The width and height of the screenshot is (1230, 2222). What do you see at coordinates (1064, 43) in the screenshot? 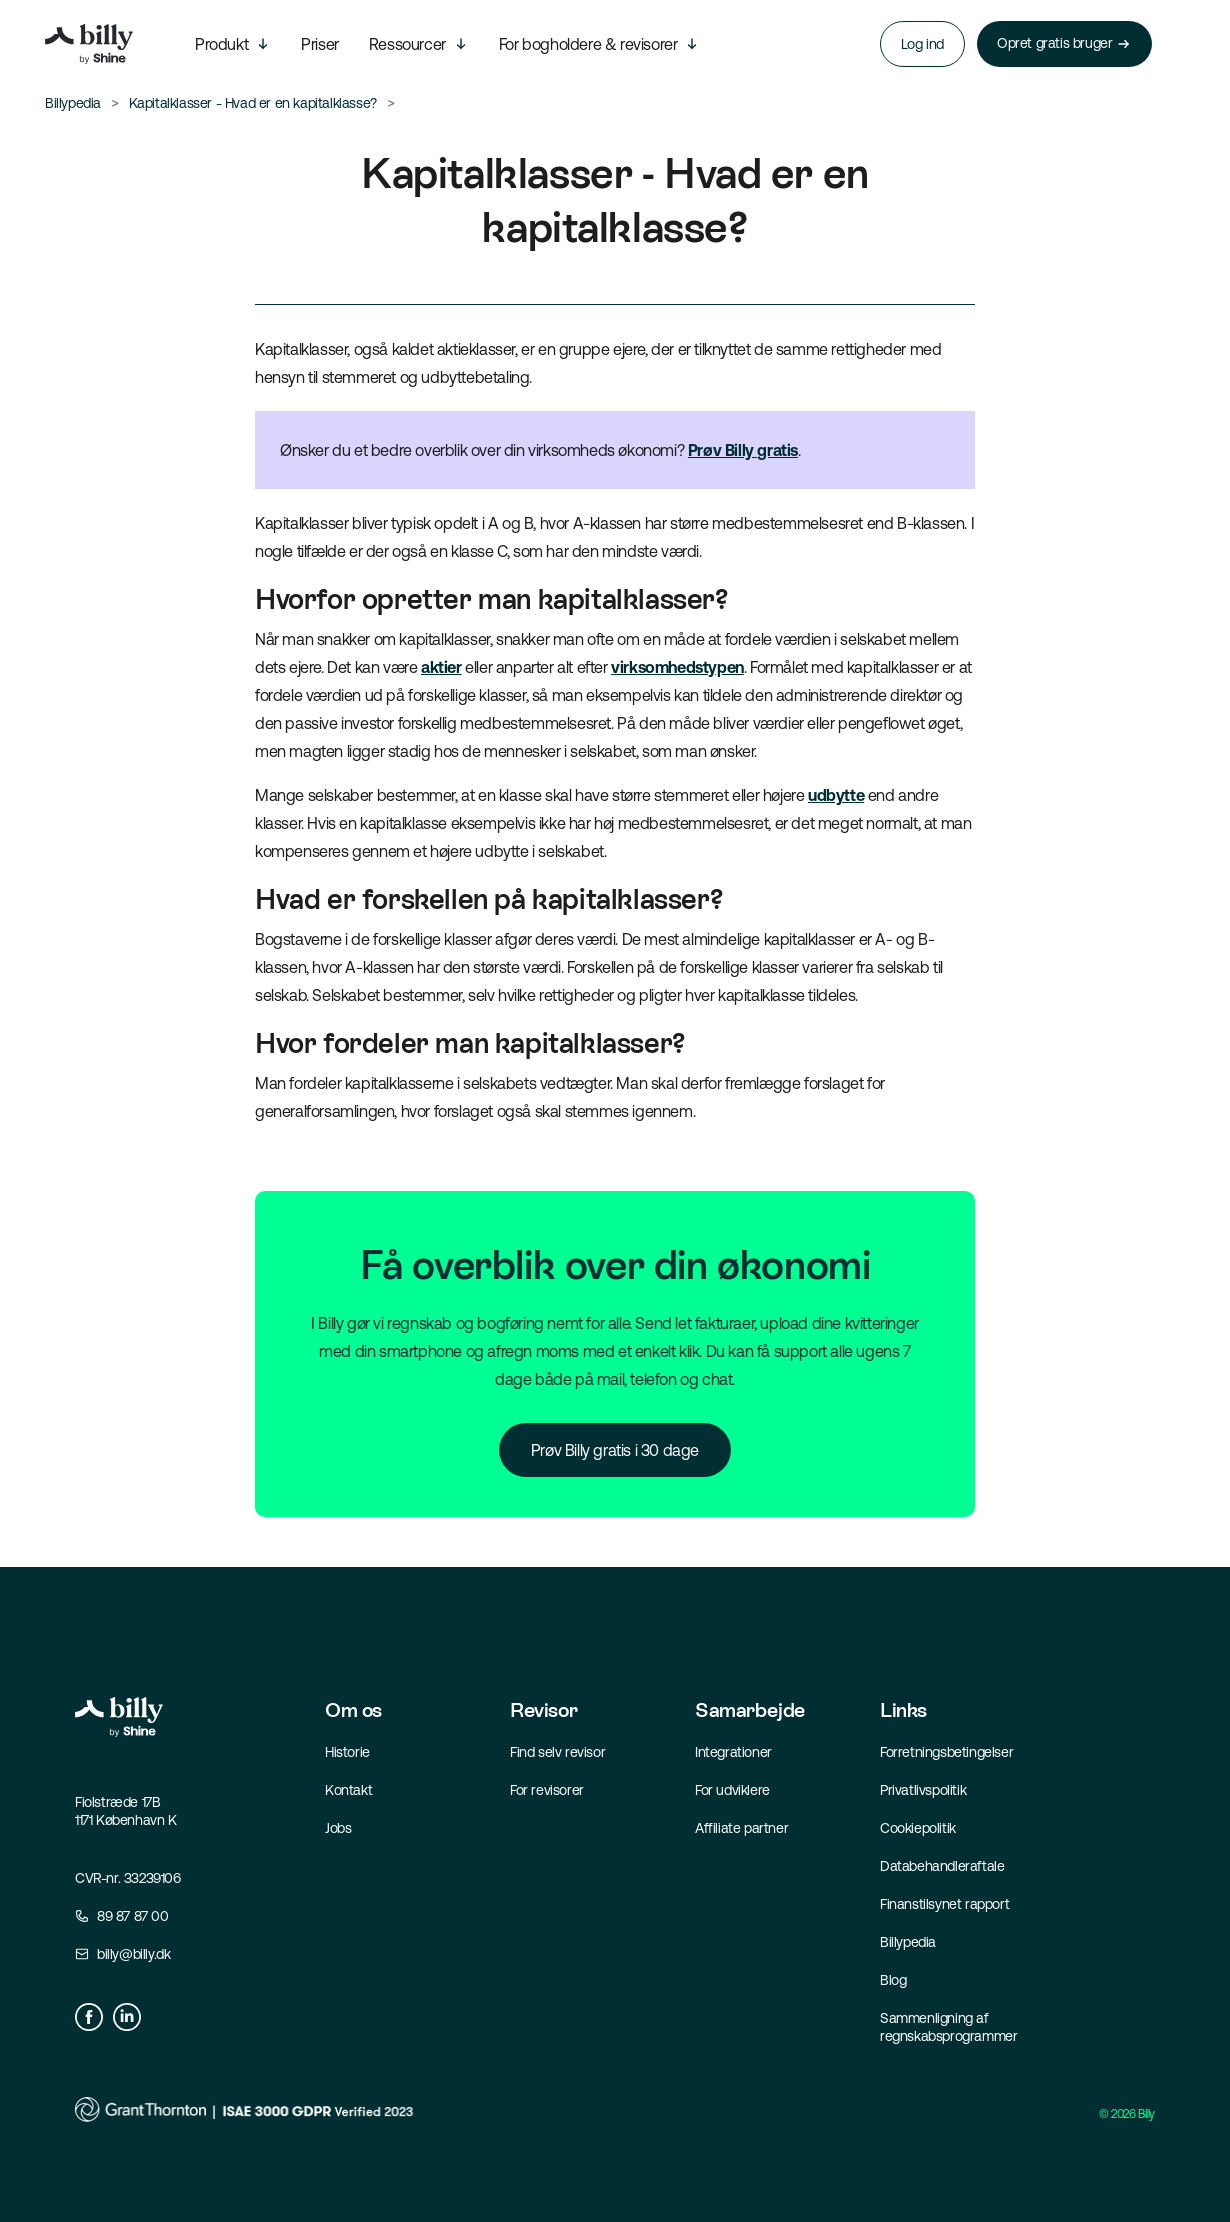
I see `Opret gratis bruger` at bounding box center [1064, 43].